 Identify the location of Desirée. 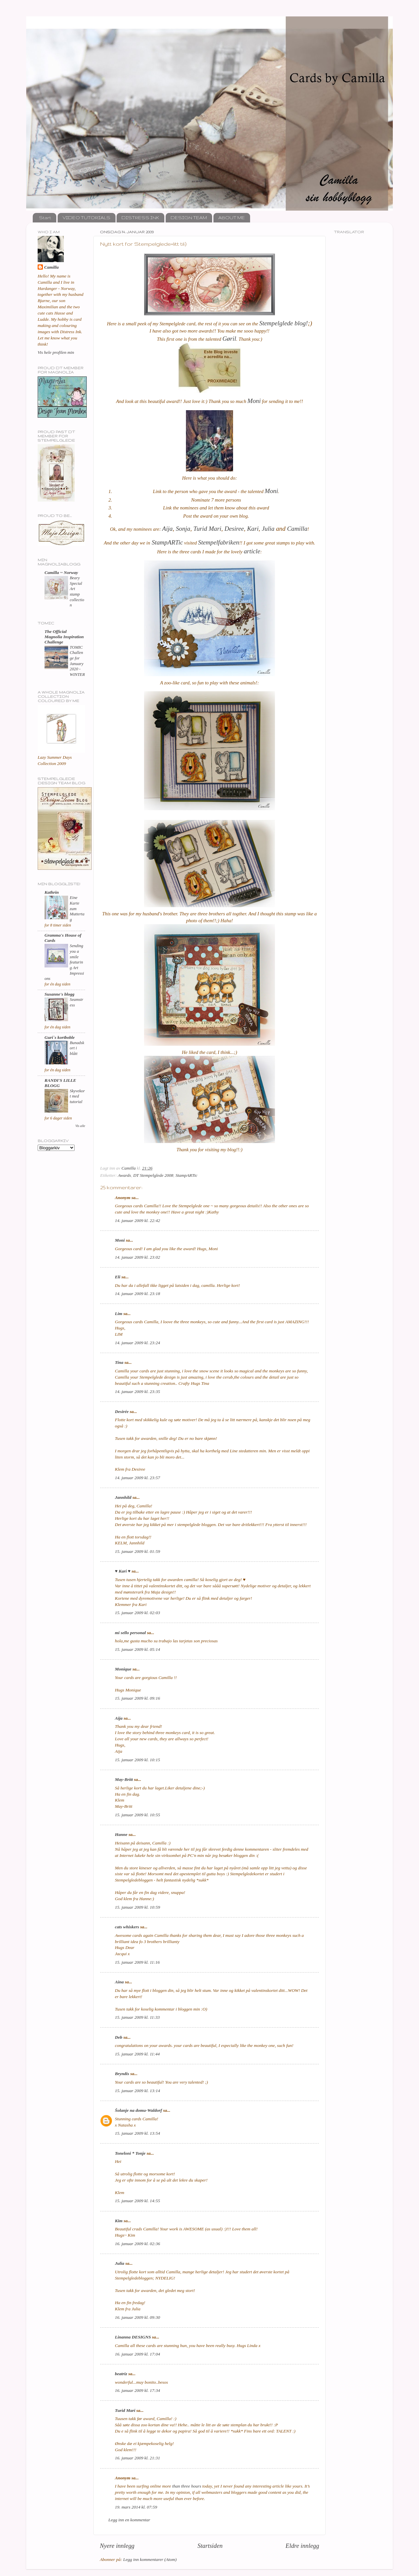
(122, 1411).